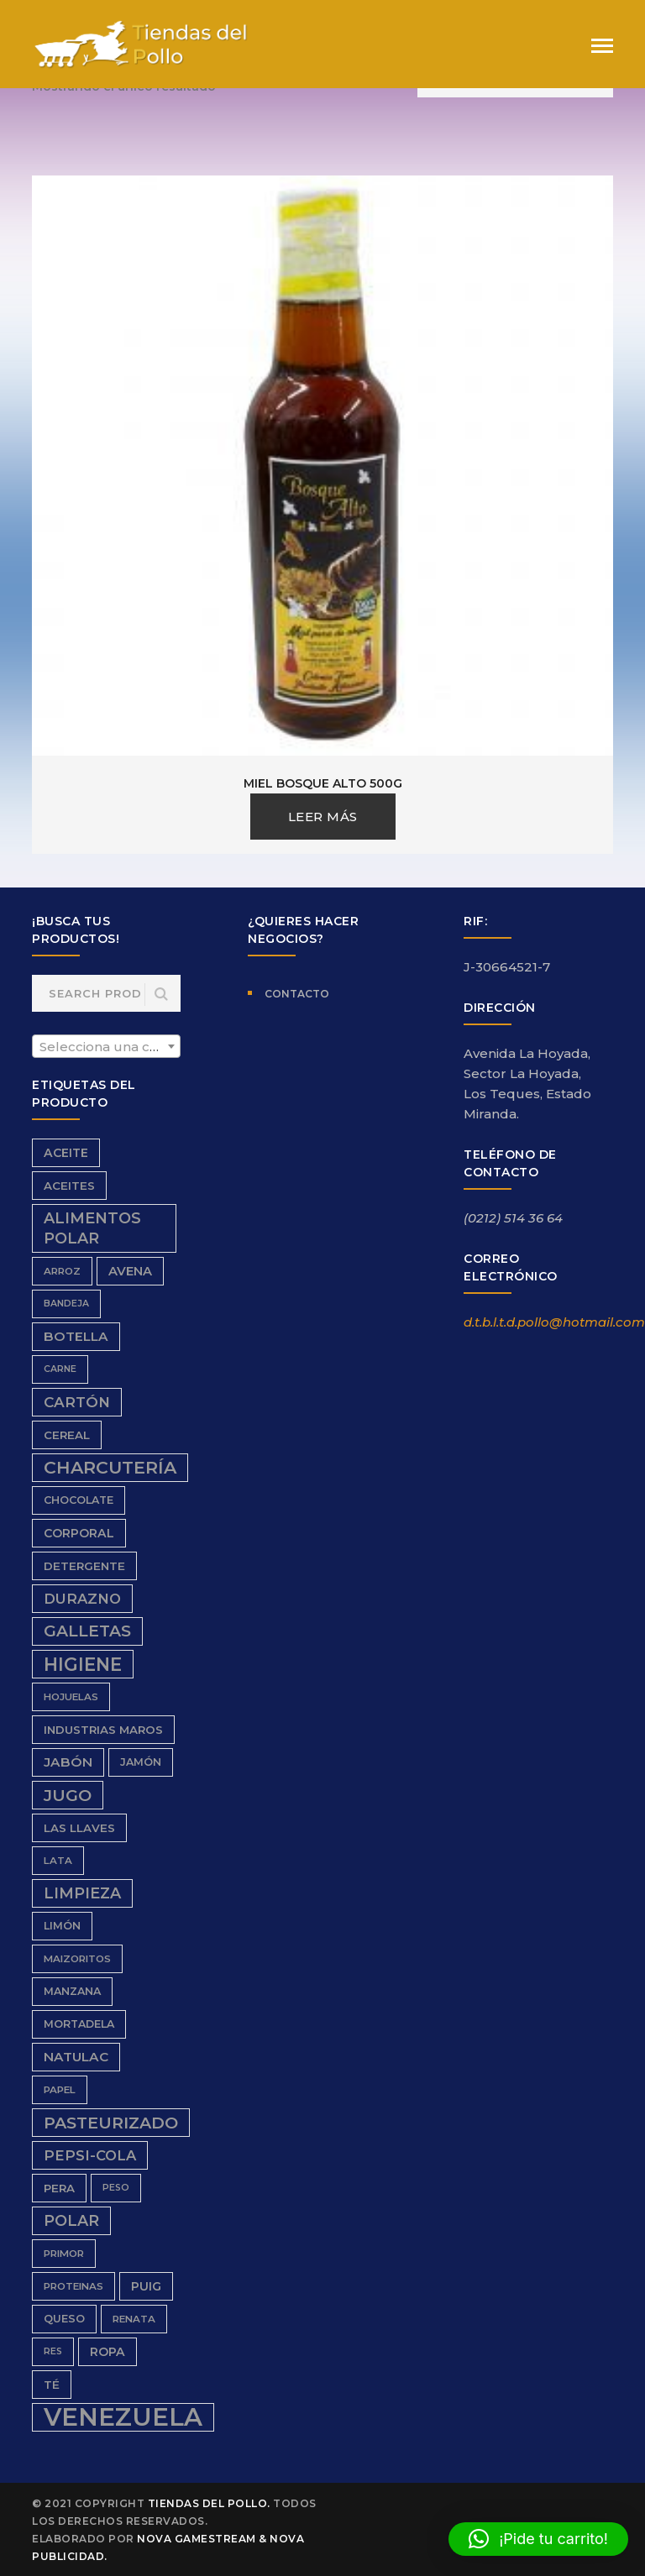 Image resolution: width=645 pixels, height=2576 pixels. Describe the element at coordinates (64, 2253) in the screenshot. I see `Primor [Primor (6 productos)]` at that location.